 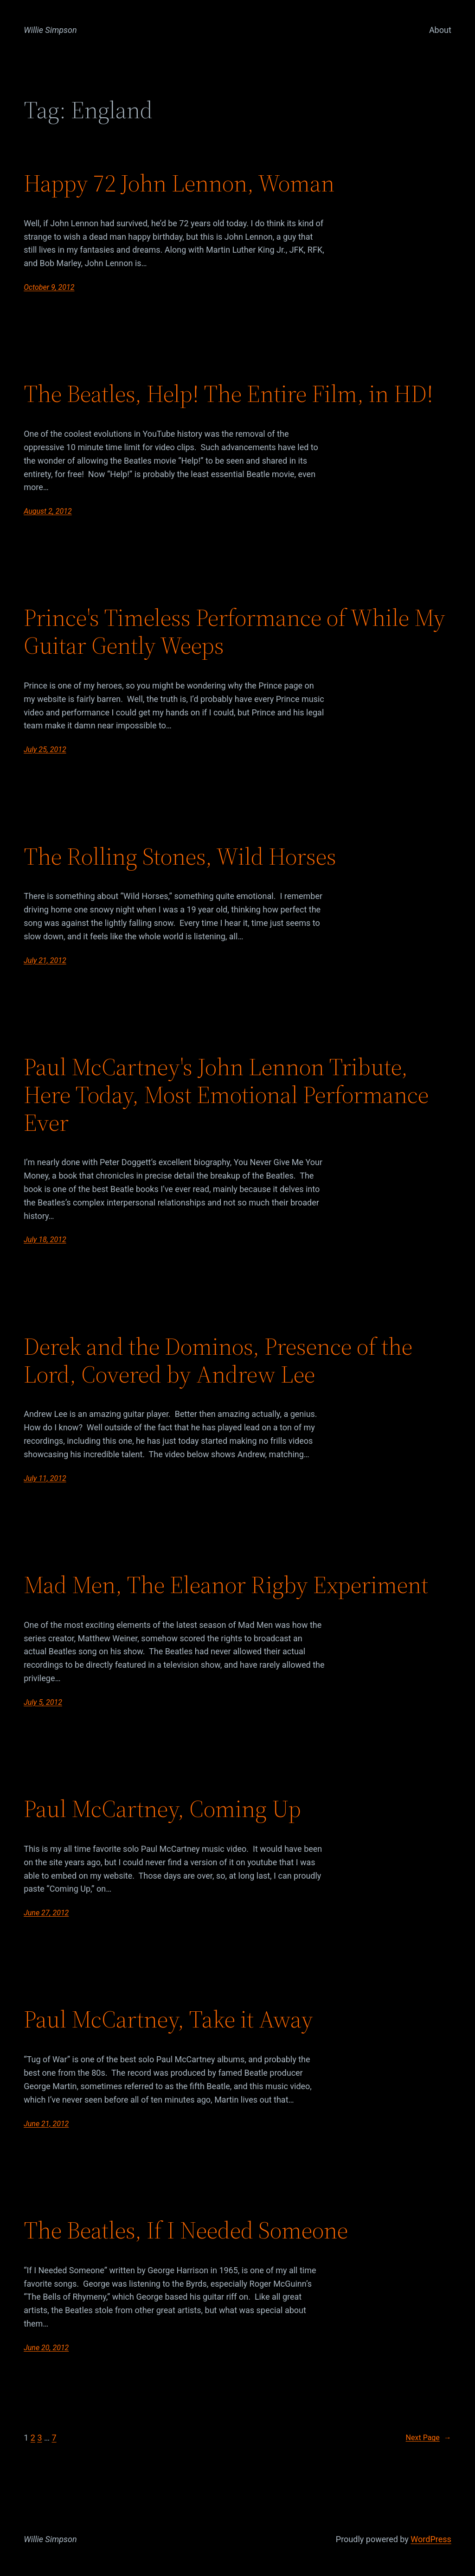 What do you see at coordinates (168, 2019) in the screenshot?
I see `Paul McCartney, Take it Away` at bounding box center [168, 2019].